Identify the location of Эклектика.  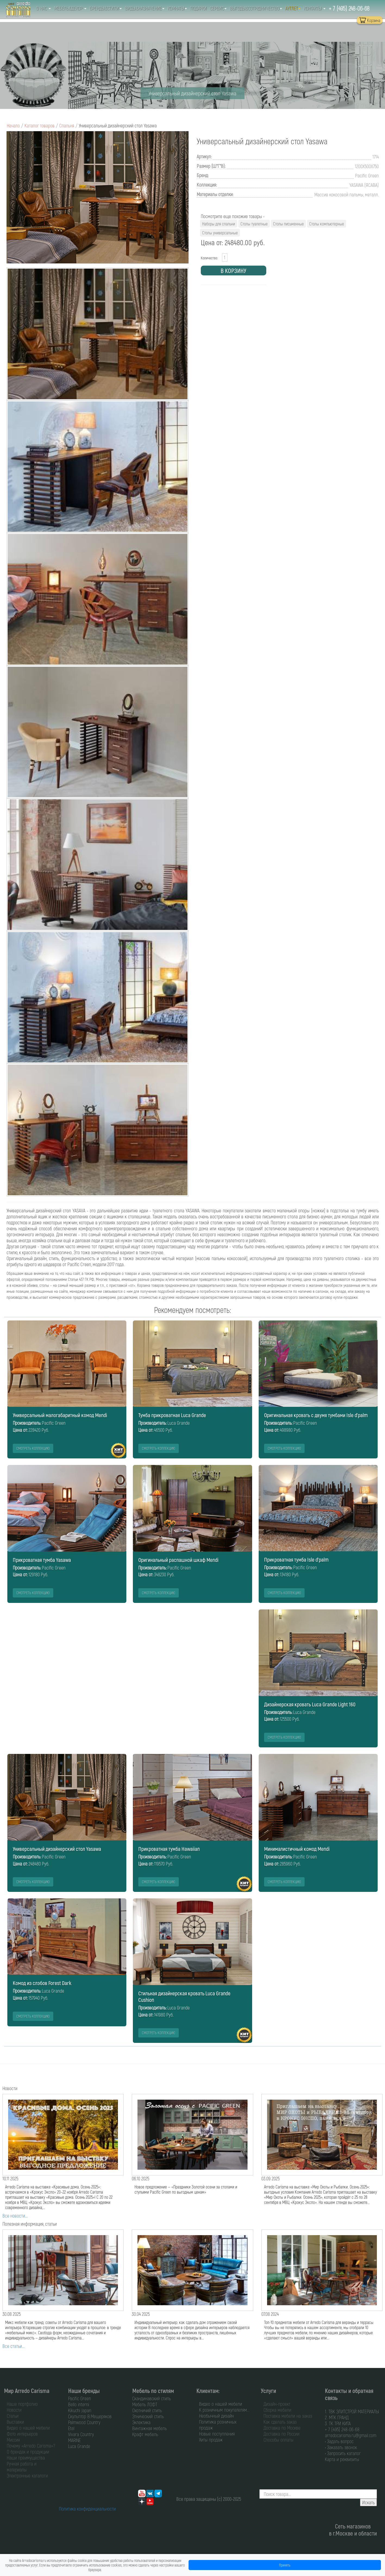
(141, 2422).